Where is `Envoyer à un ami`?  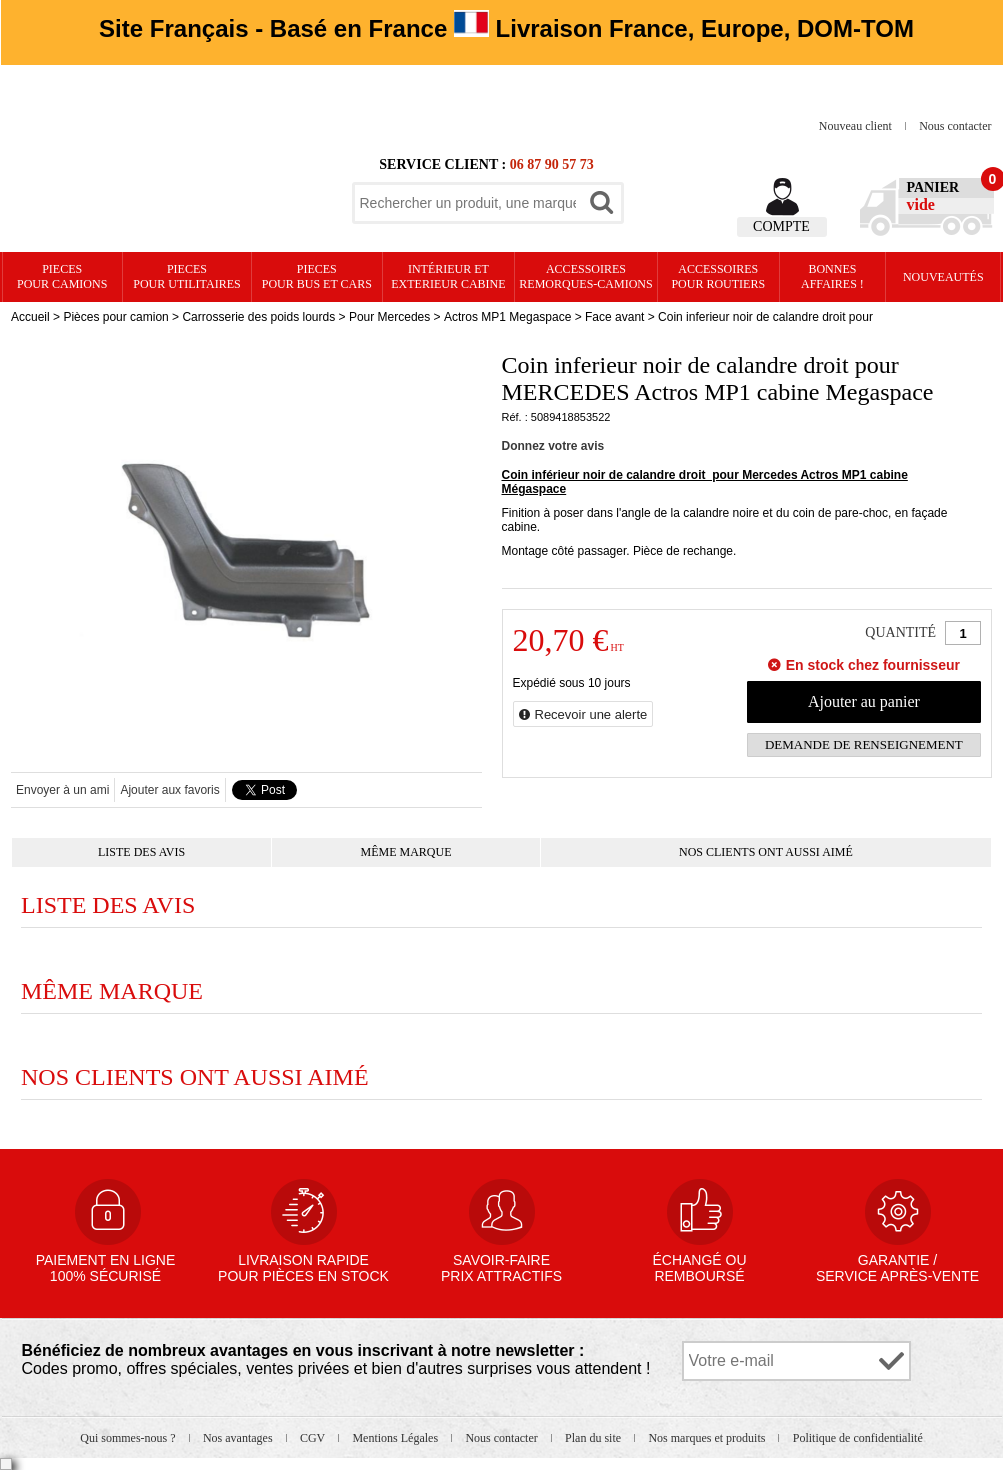
Envoyer à un ami is located at coordinates (62, 790).